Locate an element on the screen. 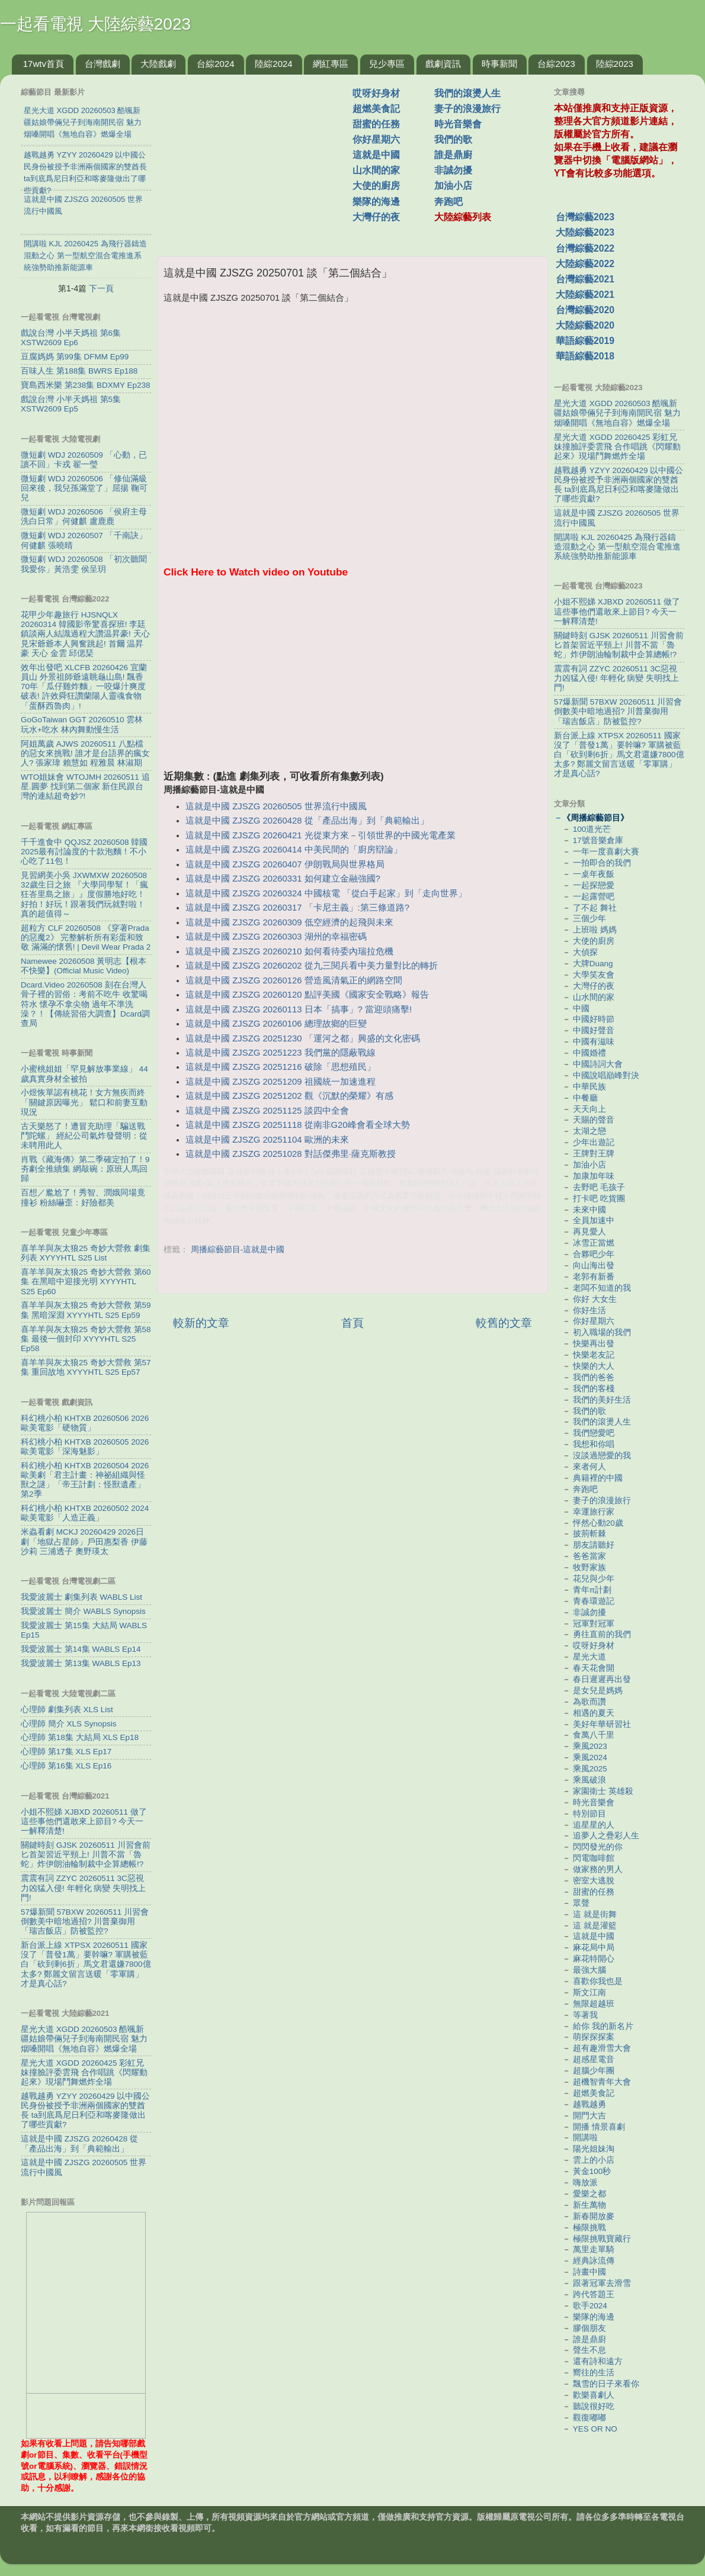 The image size is (705, 2576). 周播綜藝節目-這就是中國 is located at coordinates (238, 1249).